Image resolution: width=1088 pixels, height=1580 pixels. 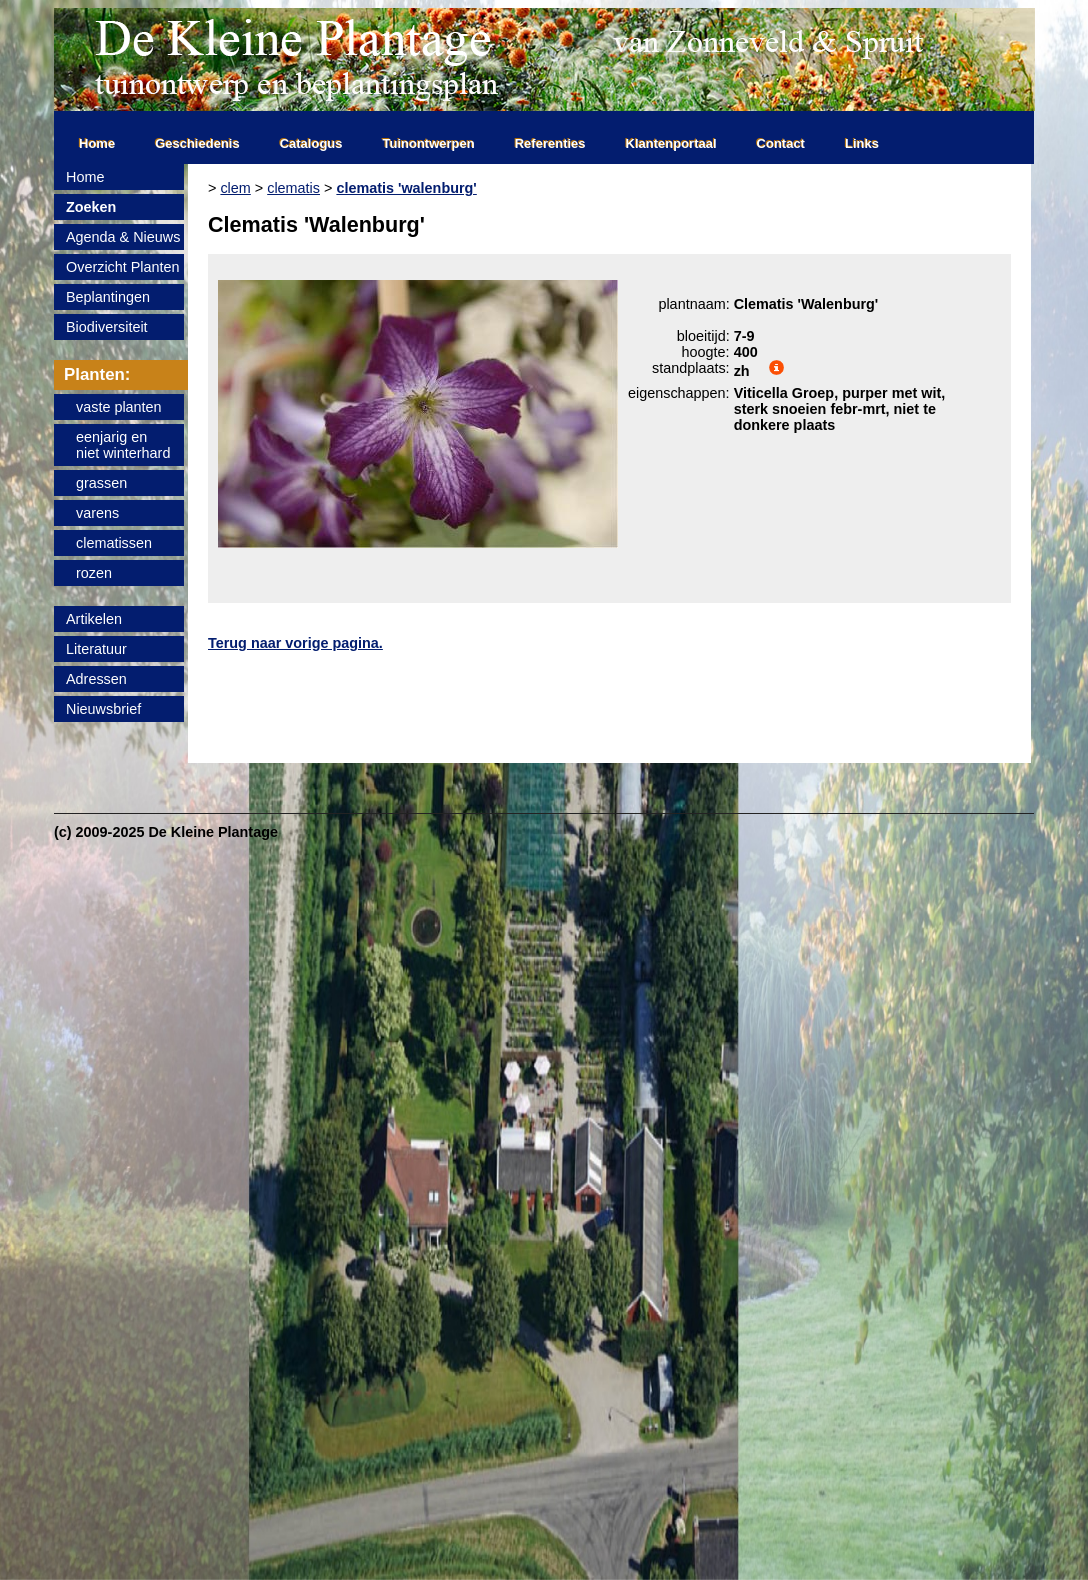 What do you see at coordinates (119, 407) in the screenshot?
I see `vaste planten` at bounding box center [119, 407].